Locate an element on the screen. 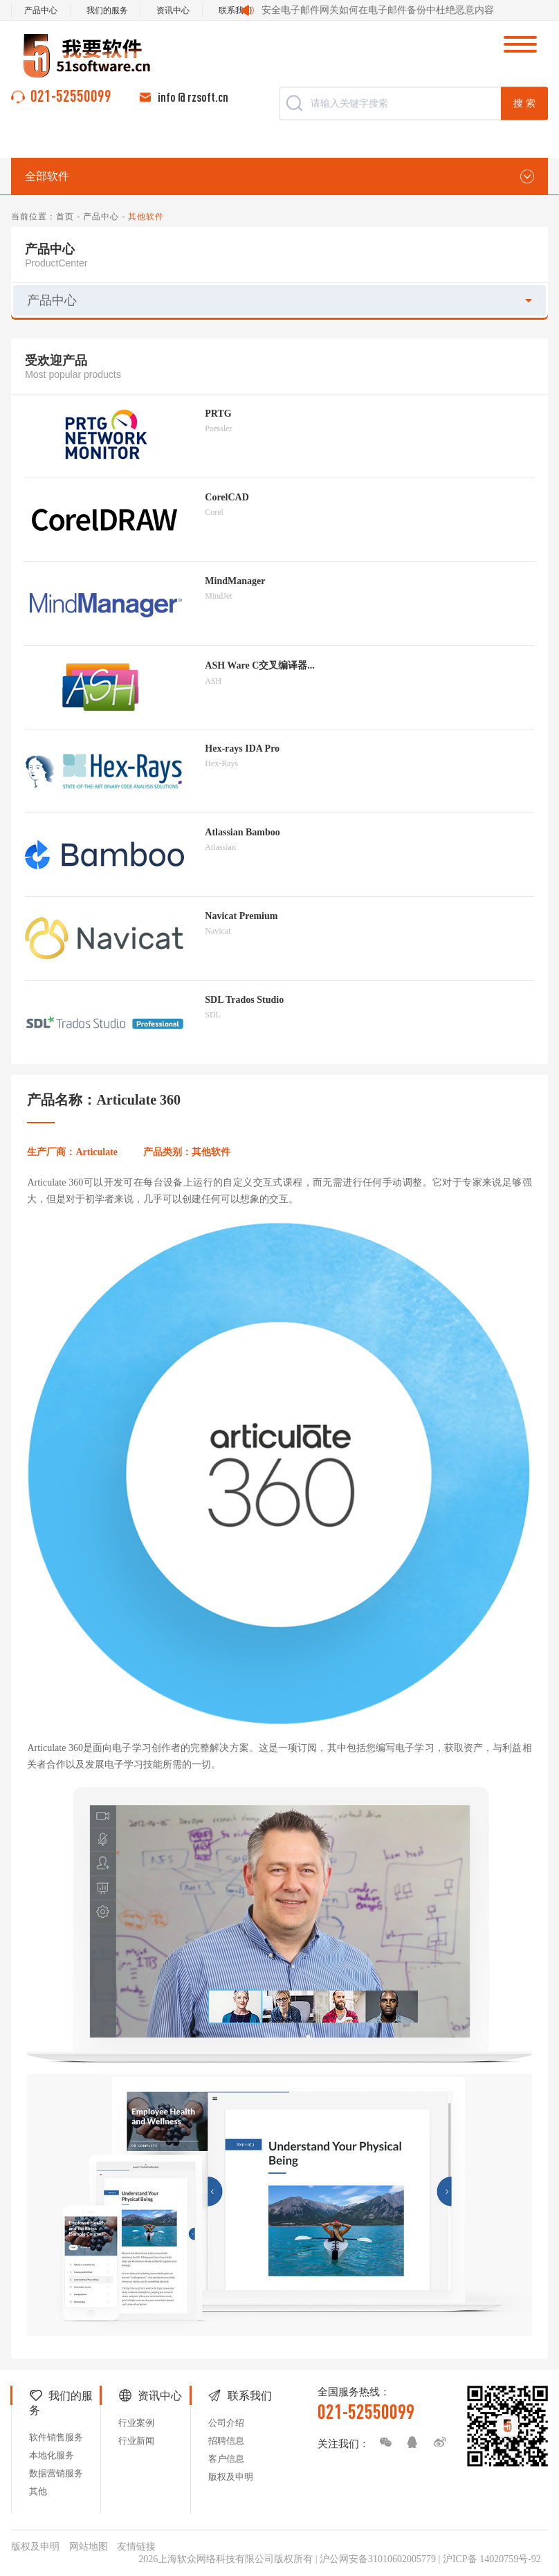  行业新闻 is located at coordinates (136, 2441).